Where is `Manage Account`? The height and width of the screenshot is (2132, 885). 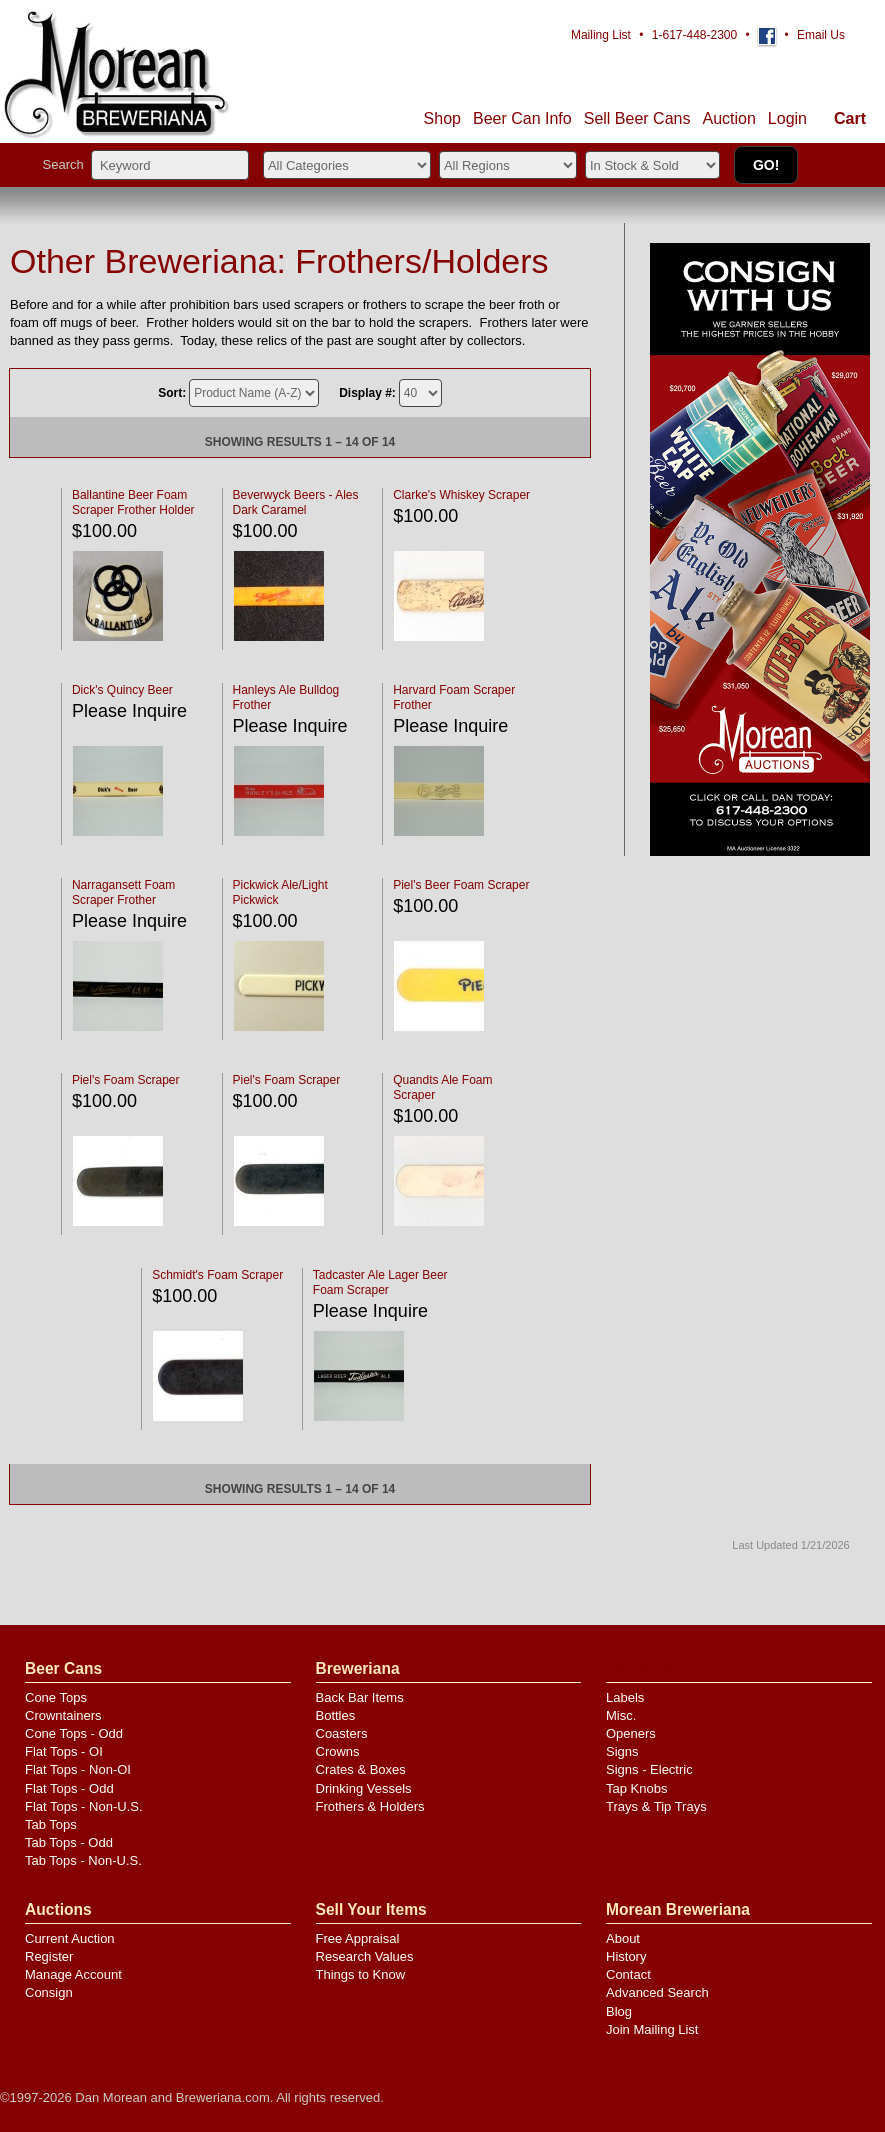 Manage Account is located at coordinates (73, 1974).